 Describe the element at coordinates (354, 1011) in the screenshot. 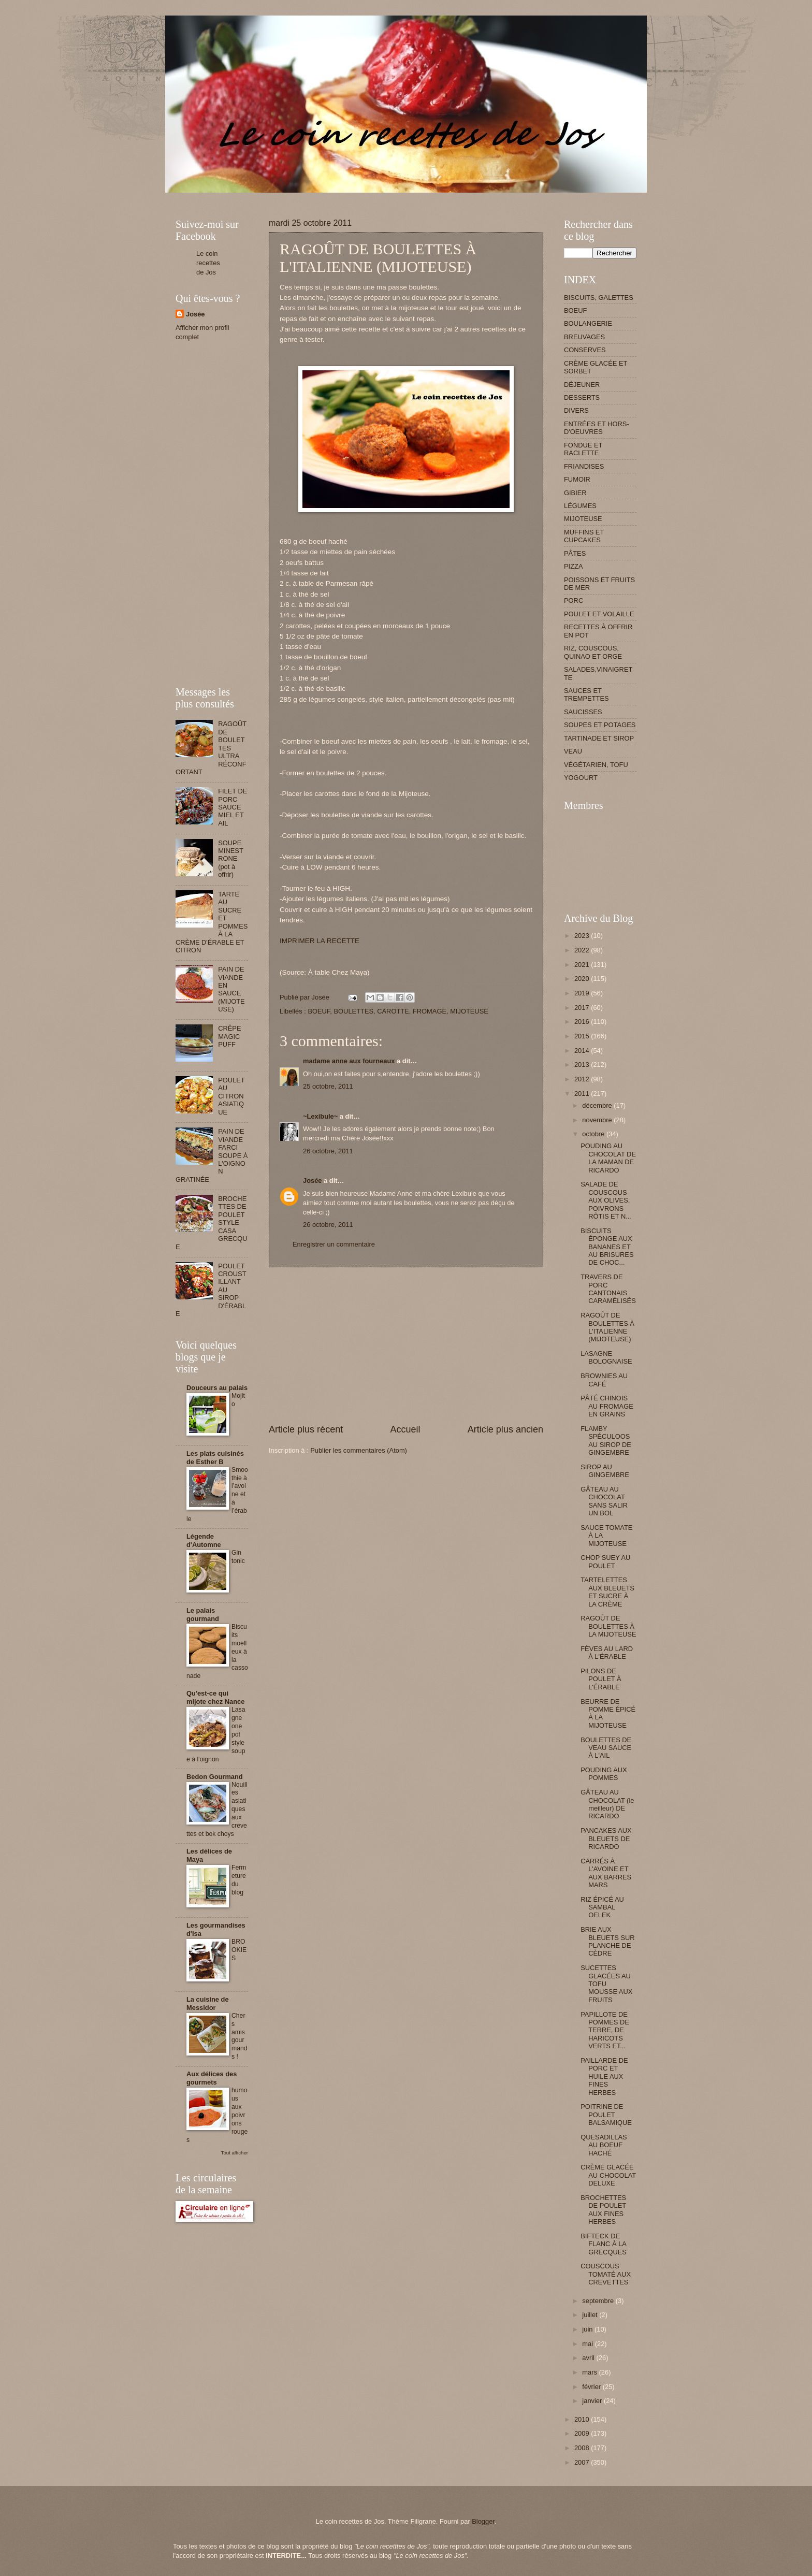

I see `BOULETTES` at that location.